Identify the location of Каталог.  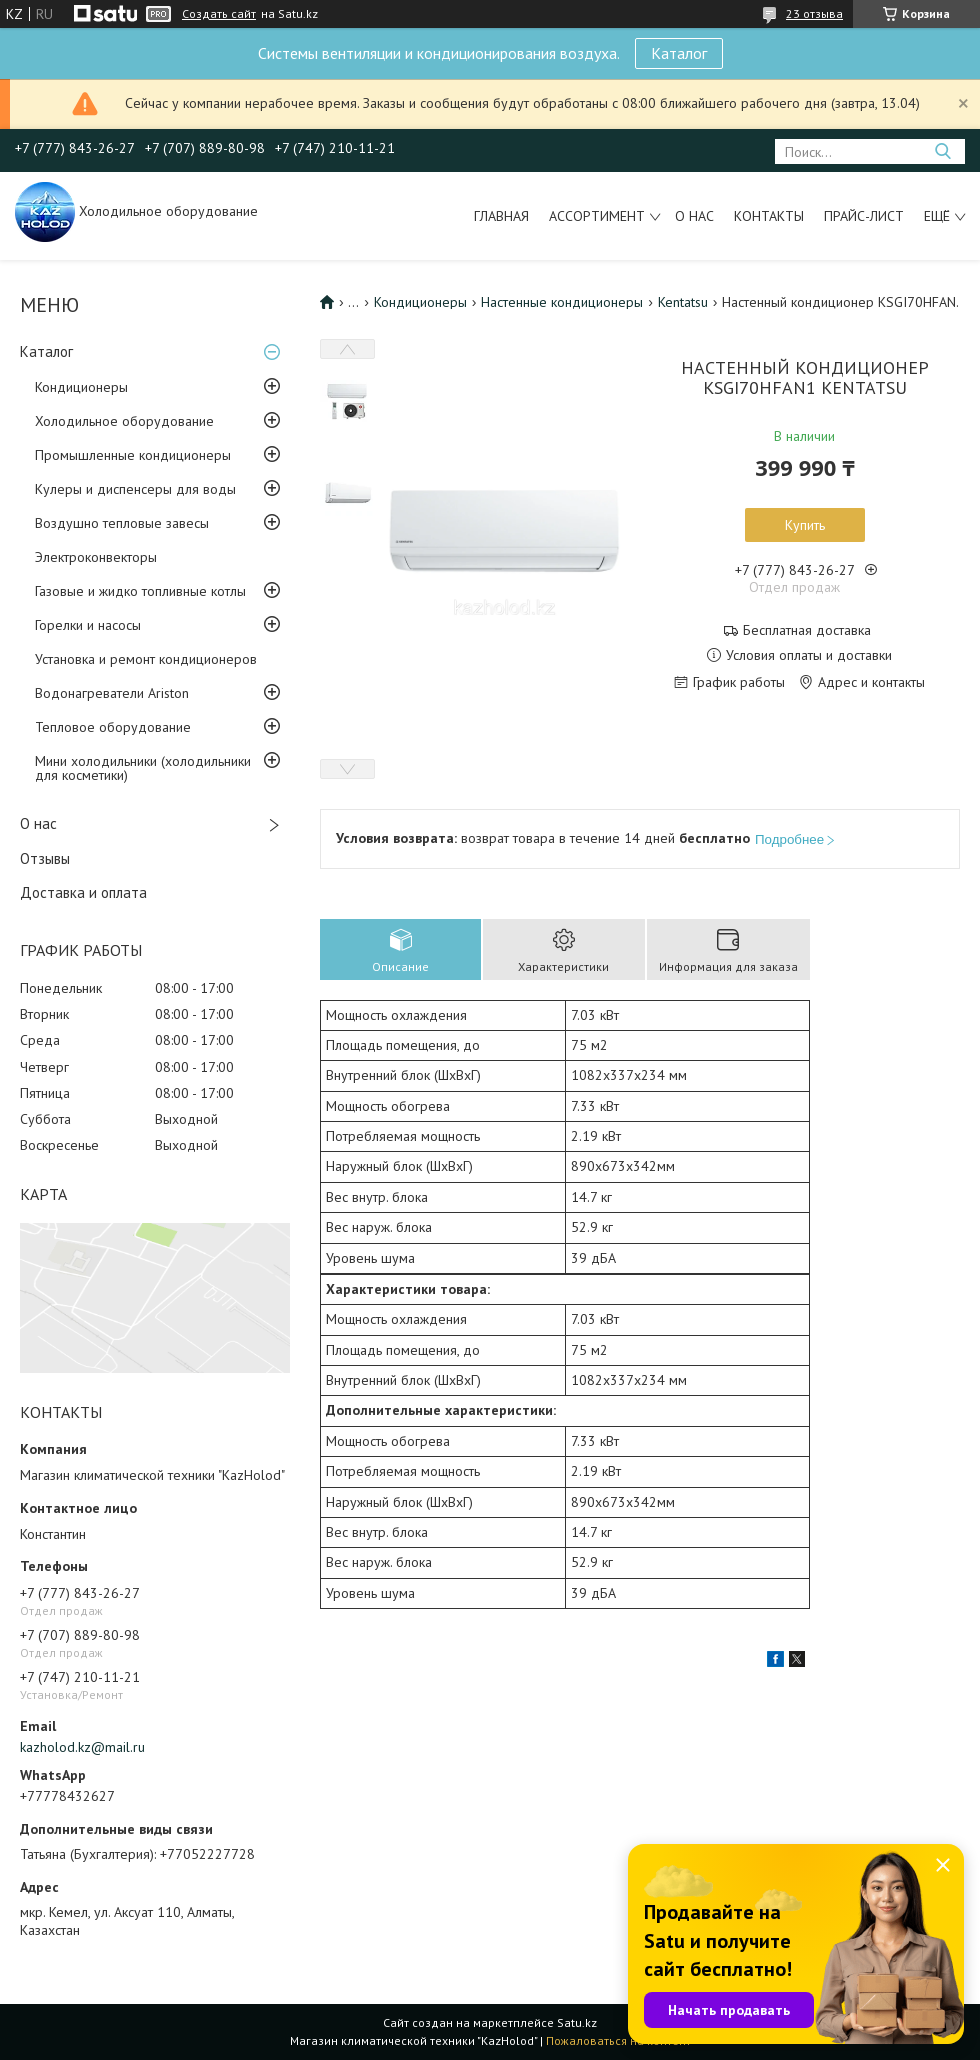
(679, 53).